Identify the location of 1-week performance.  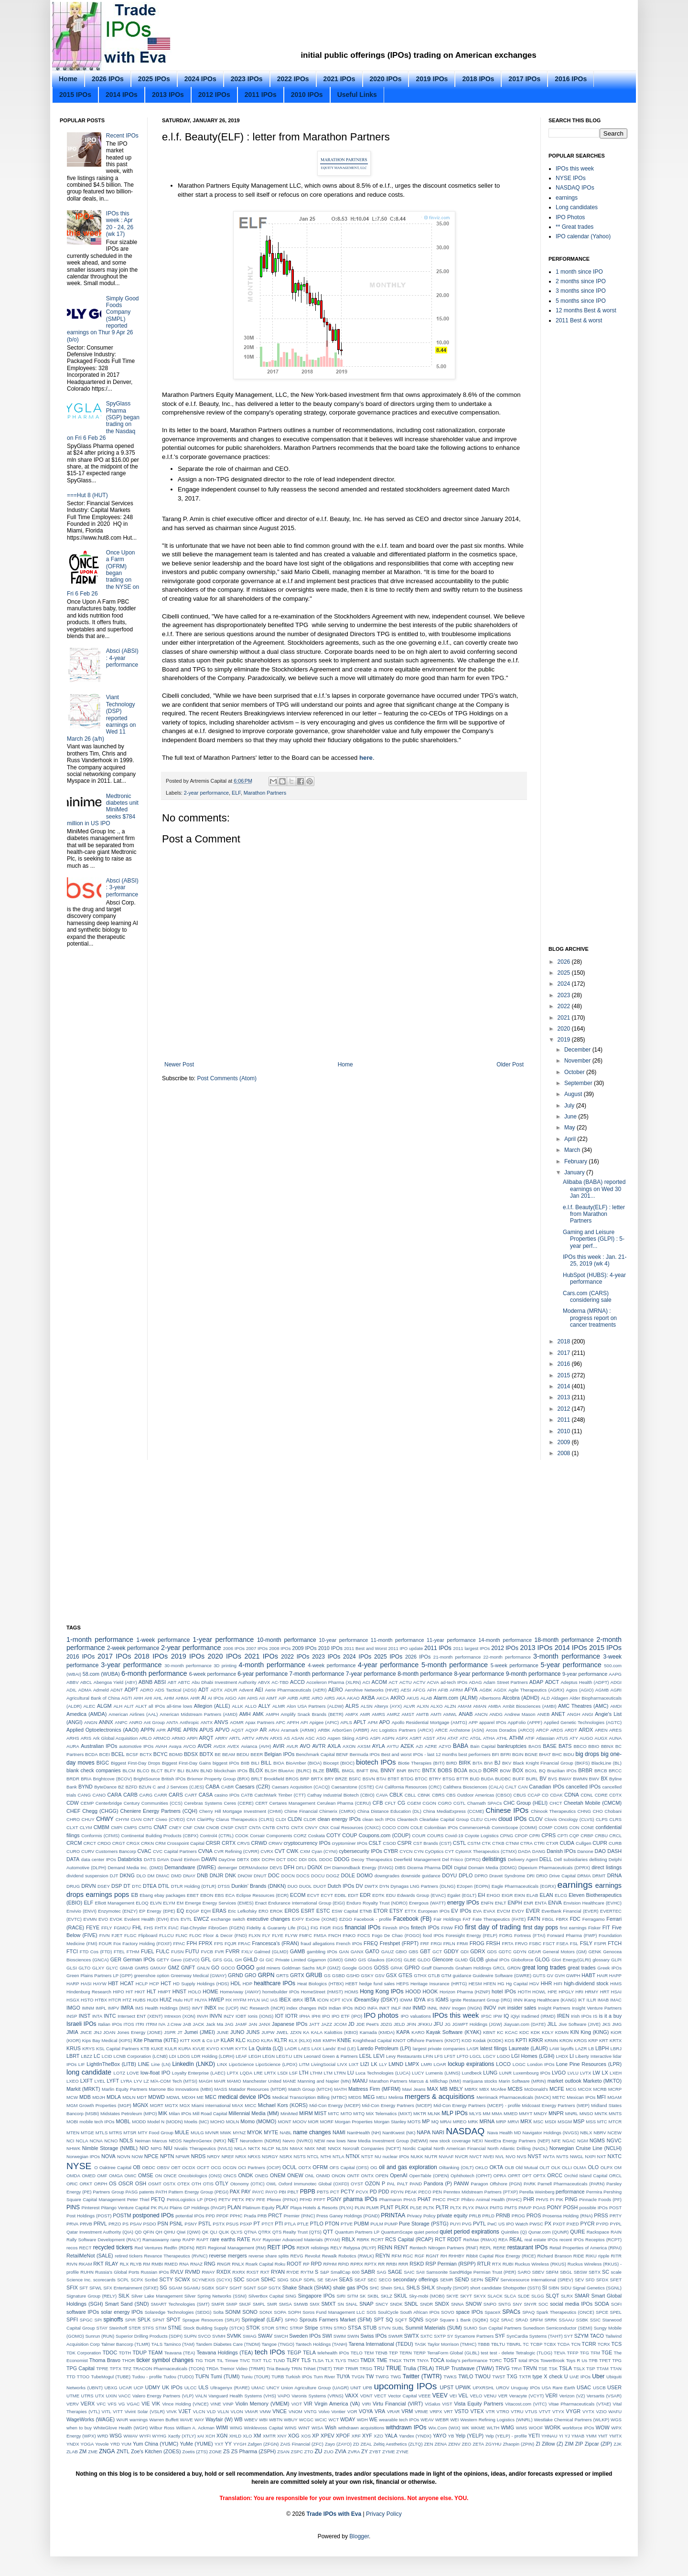
(163, 1640).